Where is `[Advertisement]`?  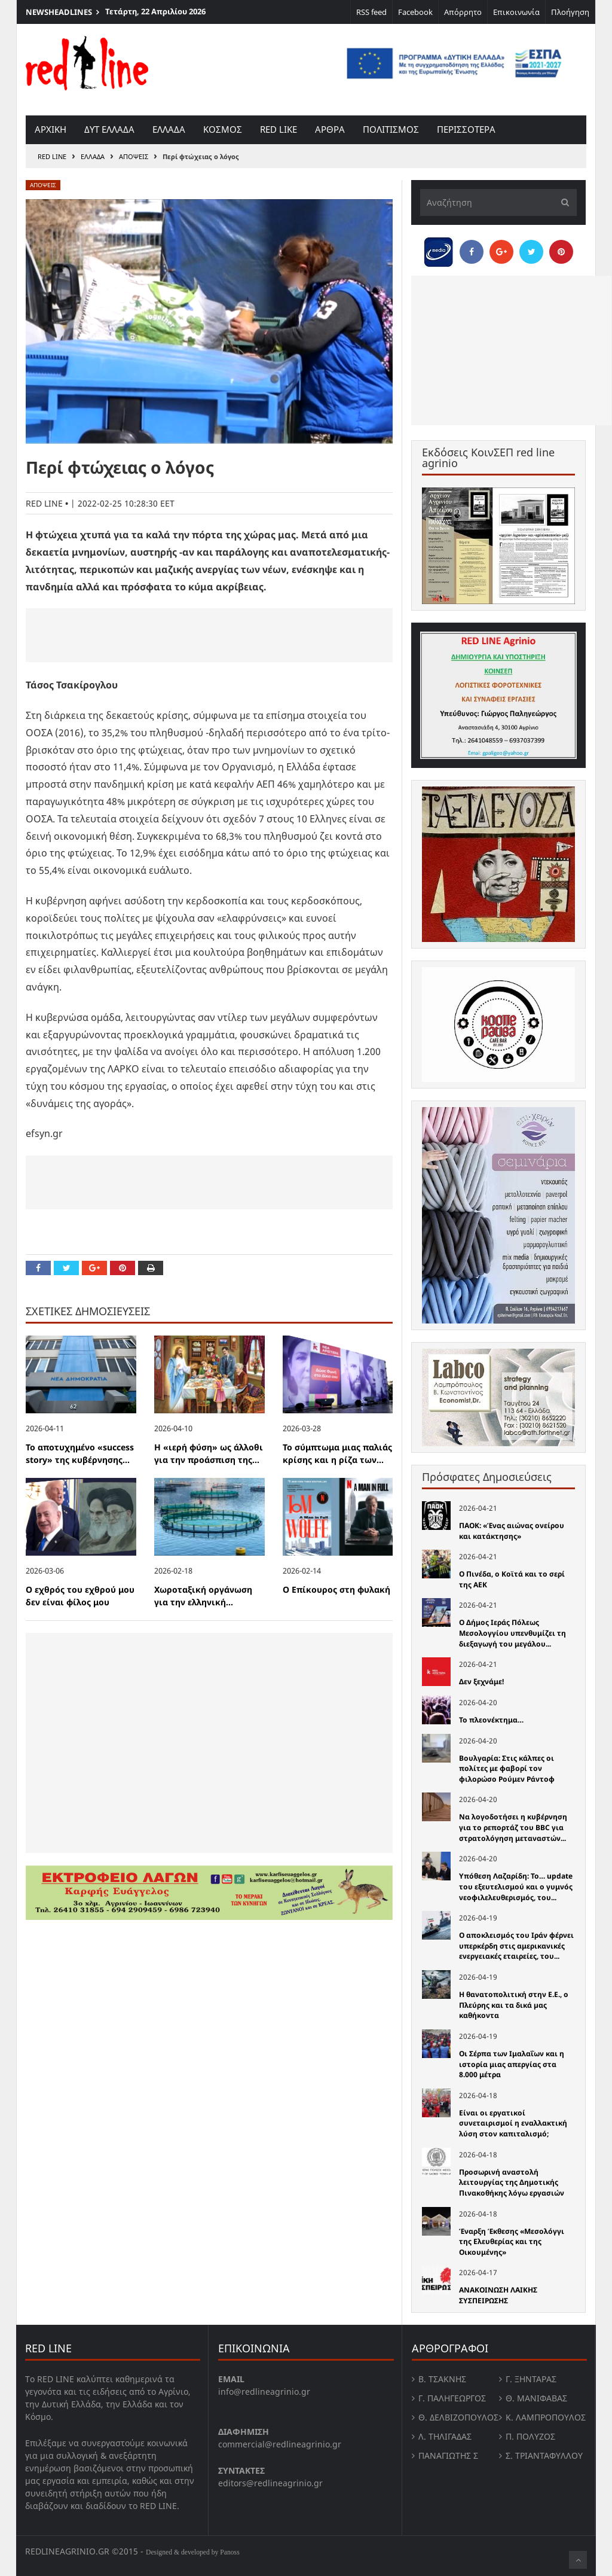 [Advertisement] is located at coordinates (209, 635).